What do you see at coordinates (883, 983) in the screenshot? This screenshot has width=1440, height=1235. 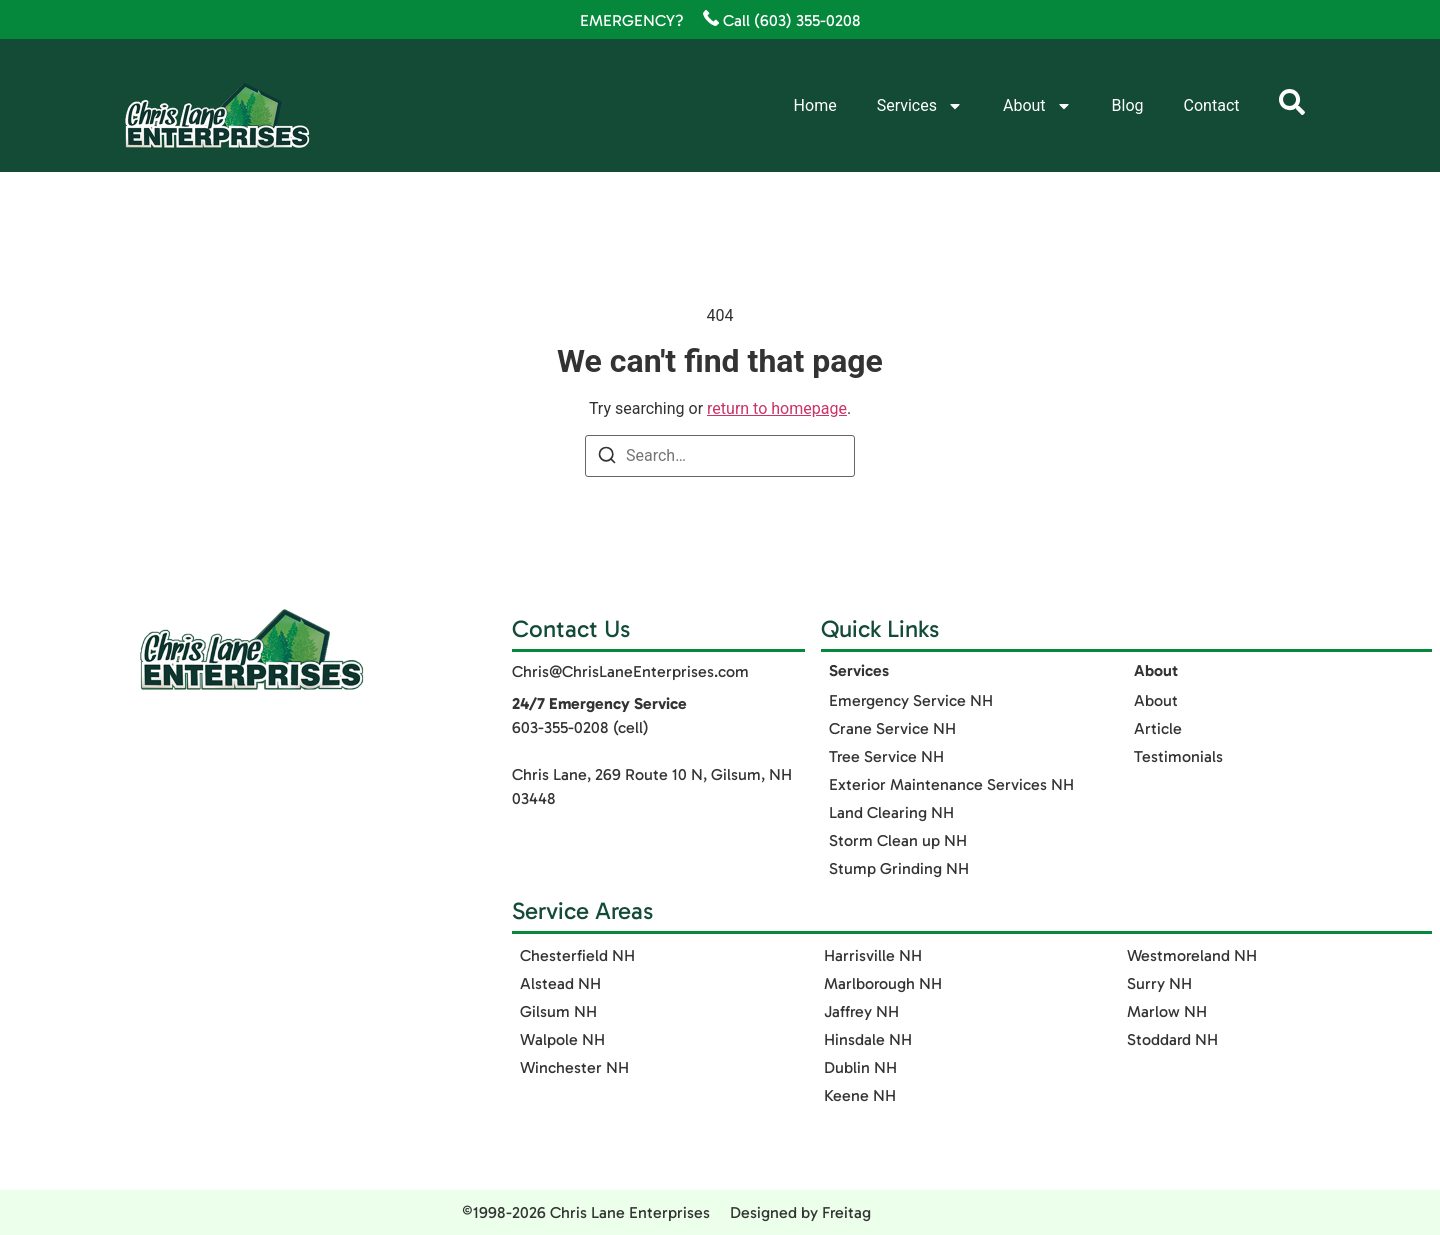 I see `Marlborough NH` at bounding box center [883, 983].